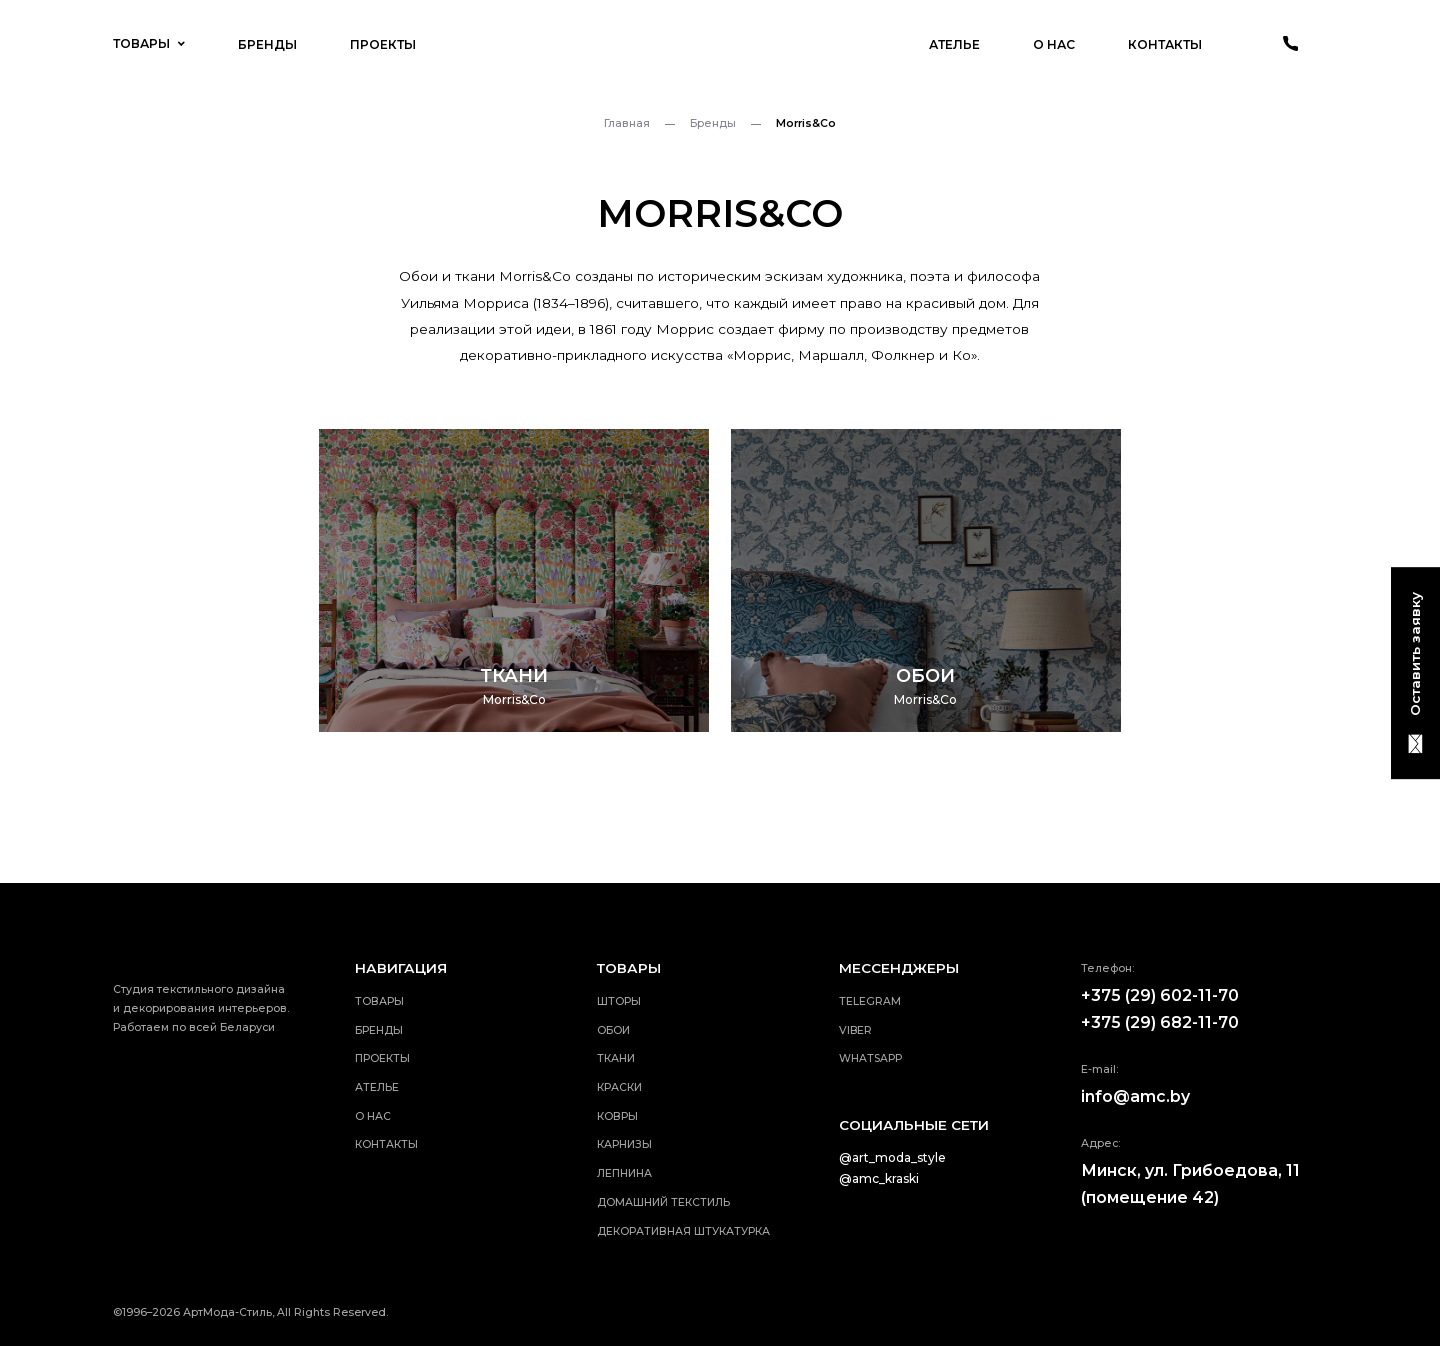  Describe the element at coordinates (627, 123) in the screenshot. I see `Главная` at that location.